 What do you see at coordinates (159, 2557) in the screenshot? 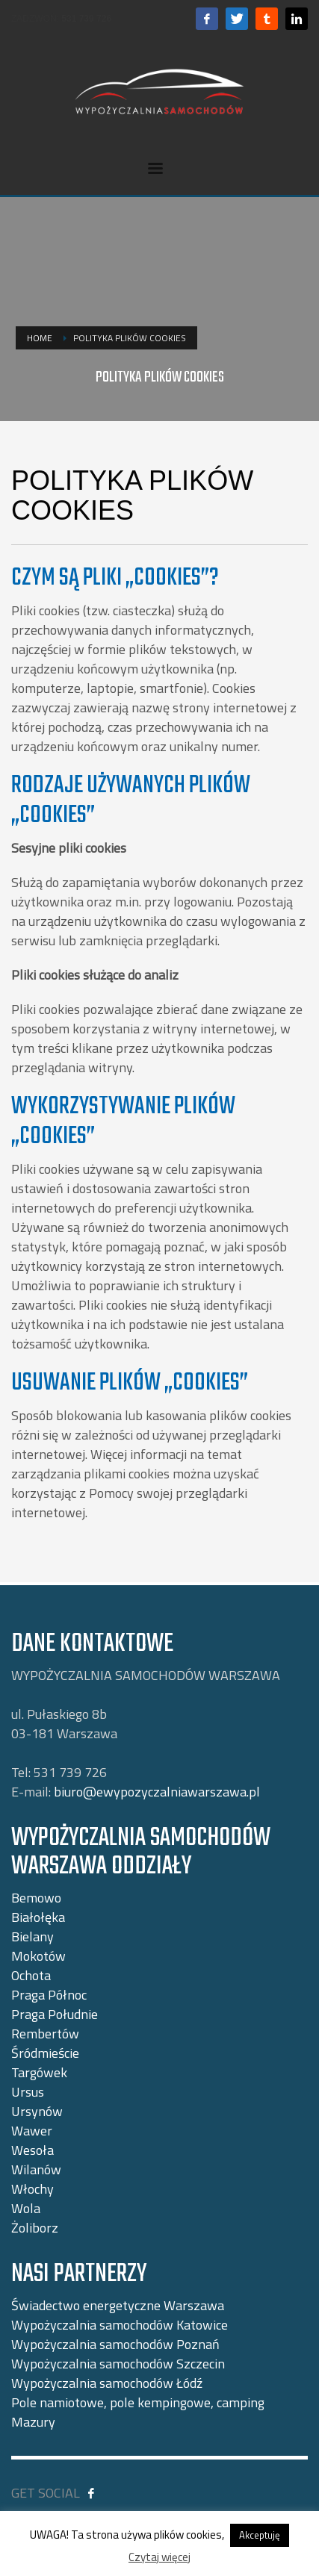
I see `Czytaj więcej` at bounding box center [159, 2557].